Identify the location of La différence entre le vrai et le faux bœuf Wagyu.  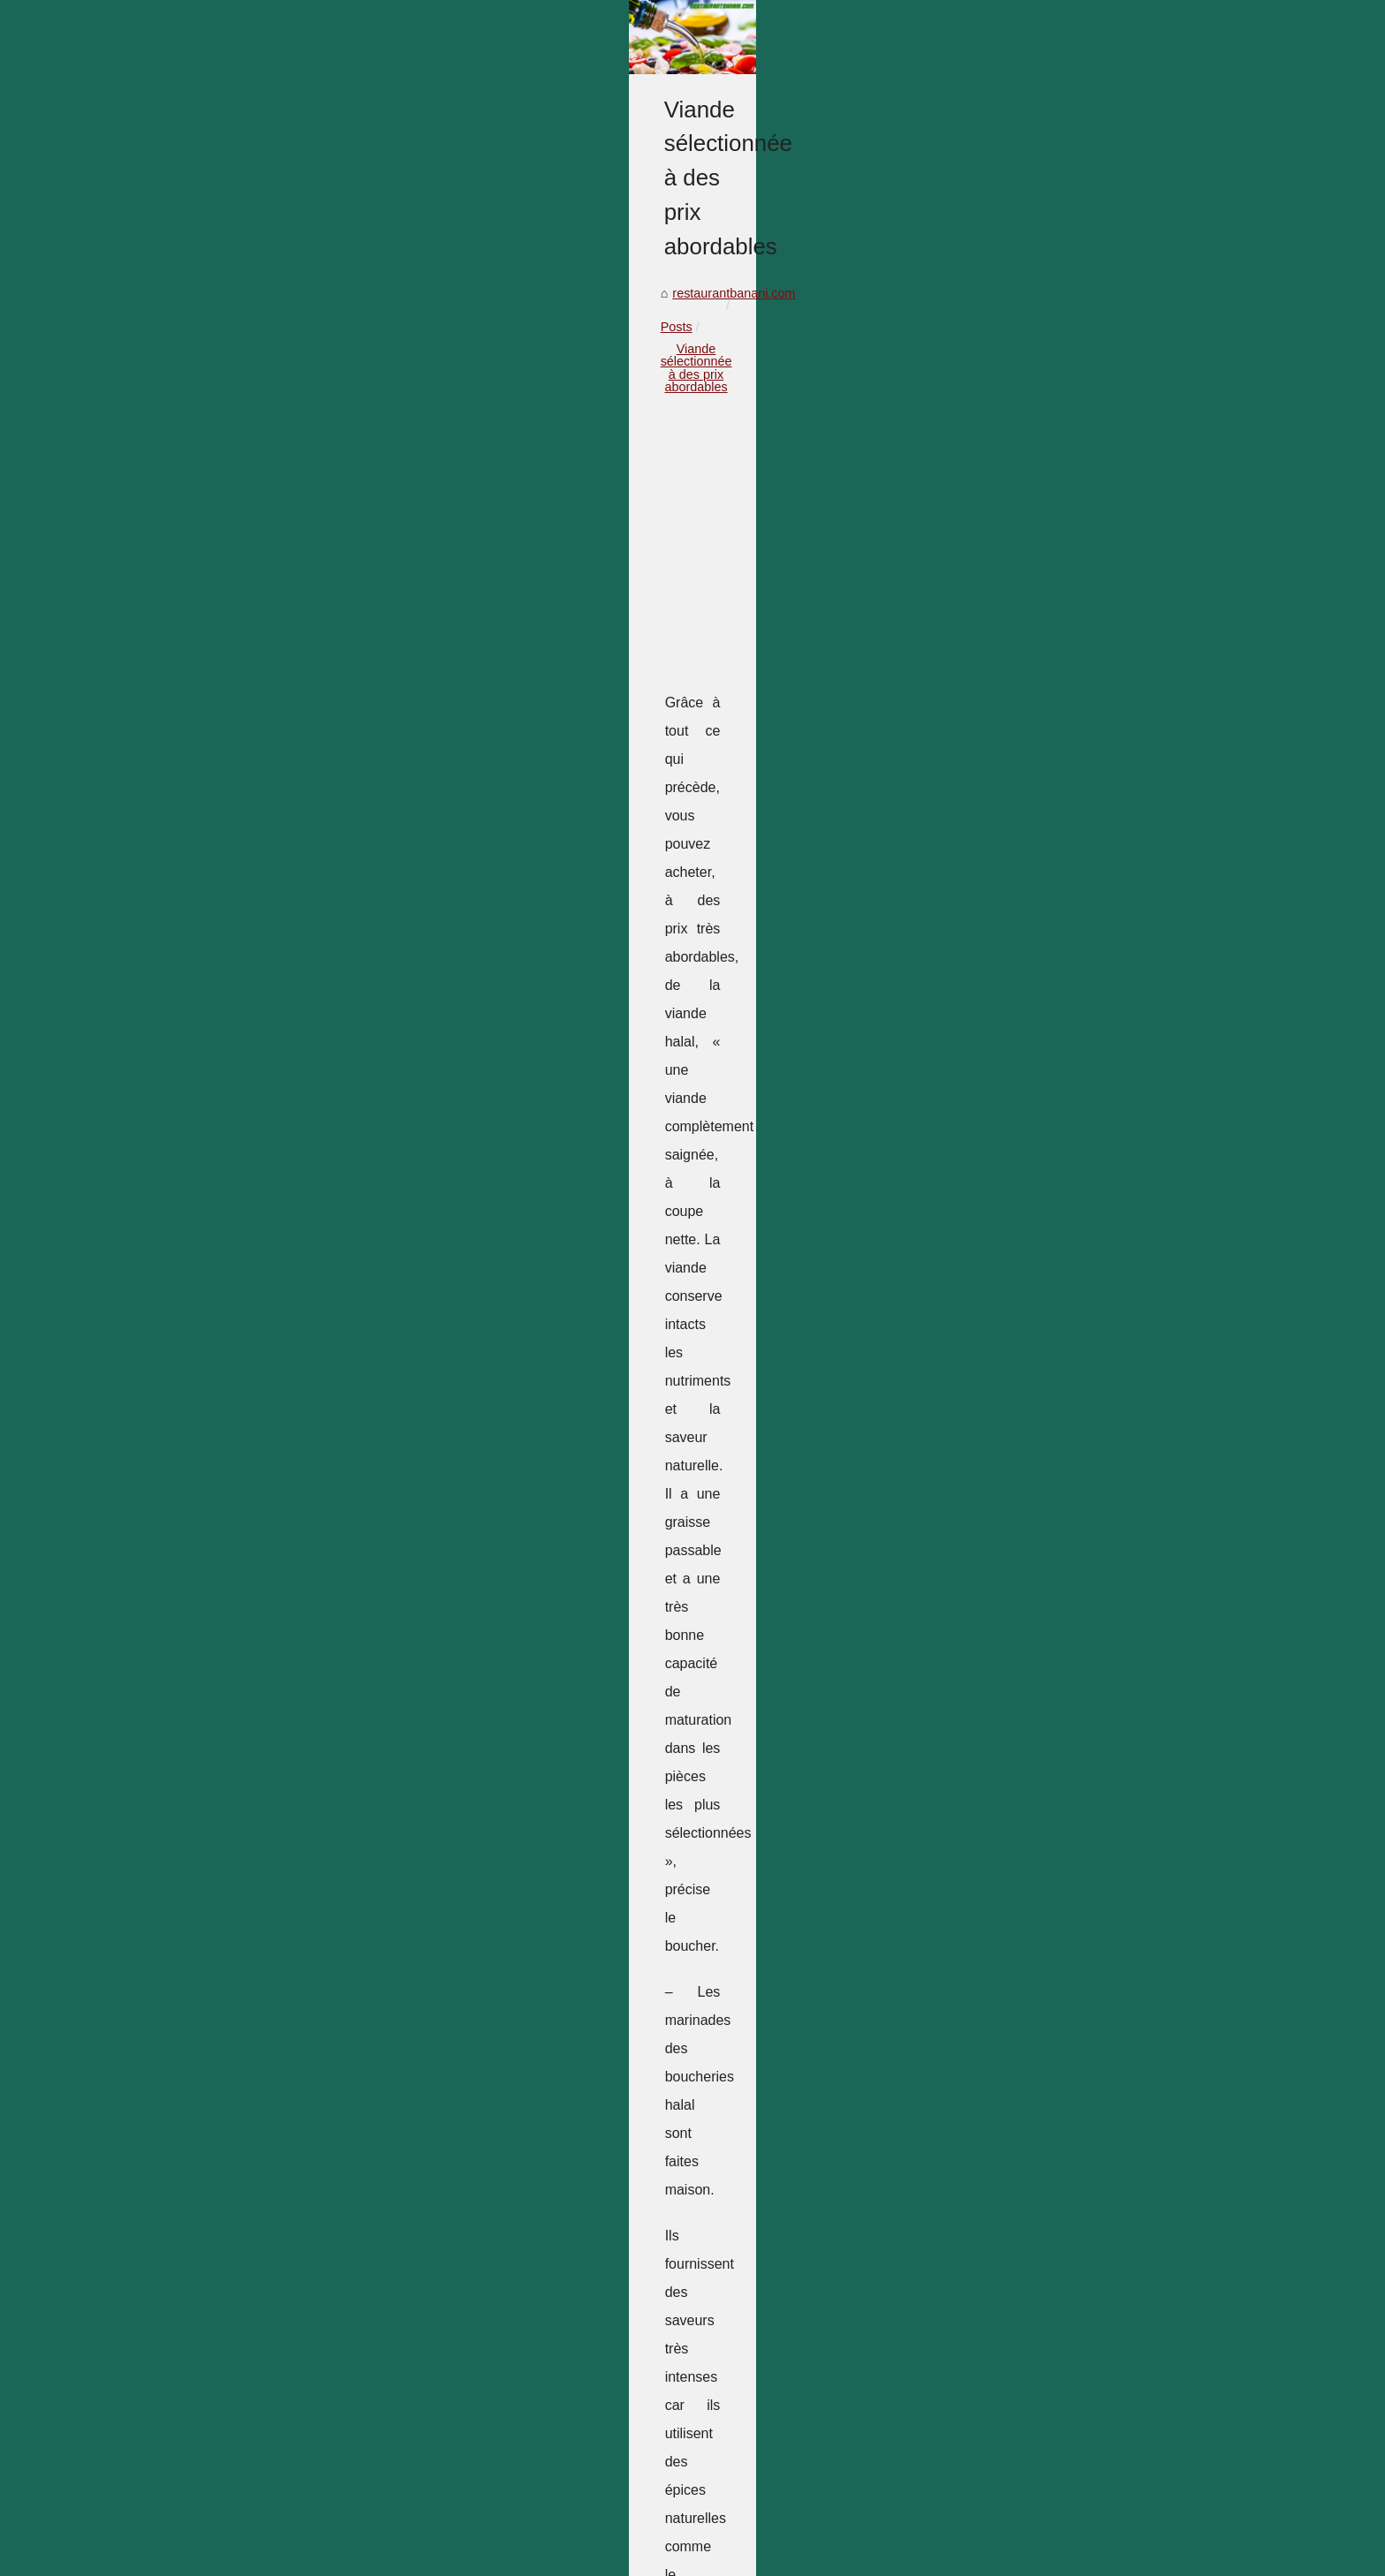
(313, 2096).